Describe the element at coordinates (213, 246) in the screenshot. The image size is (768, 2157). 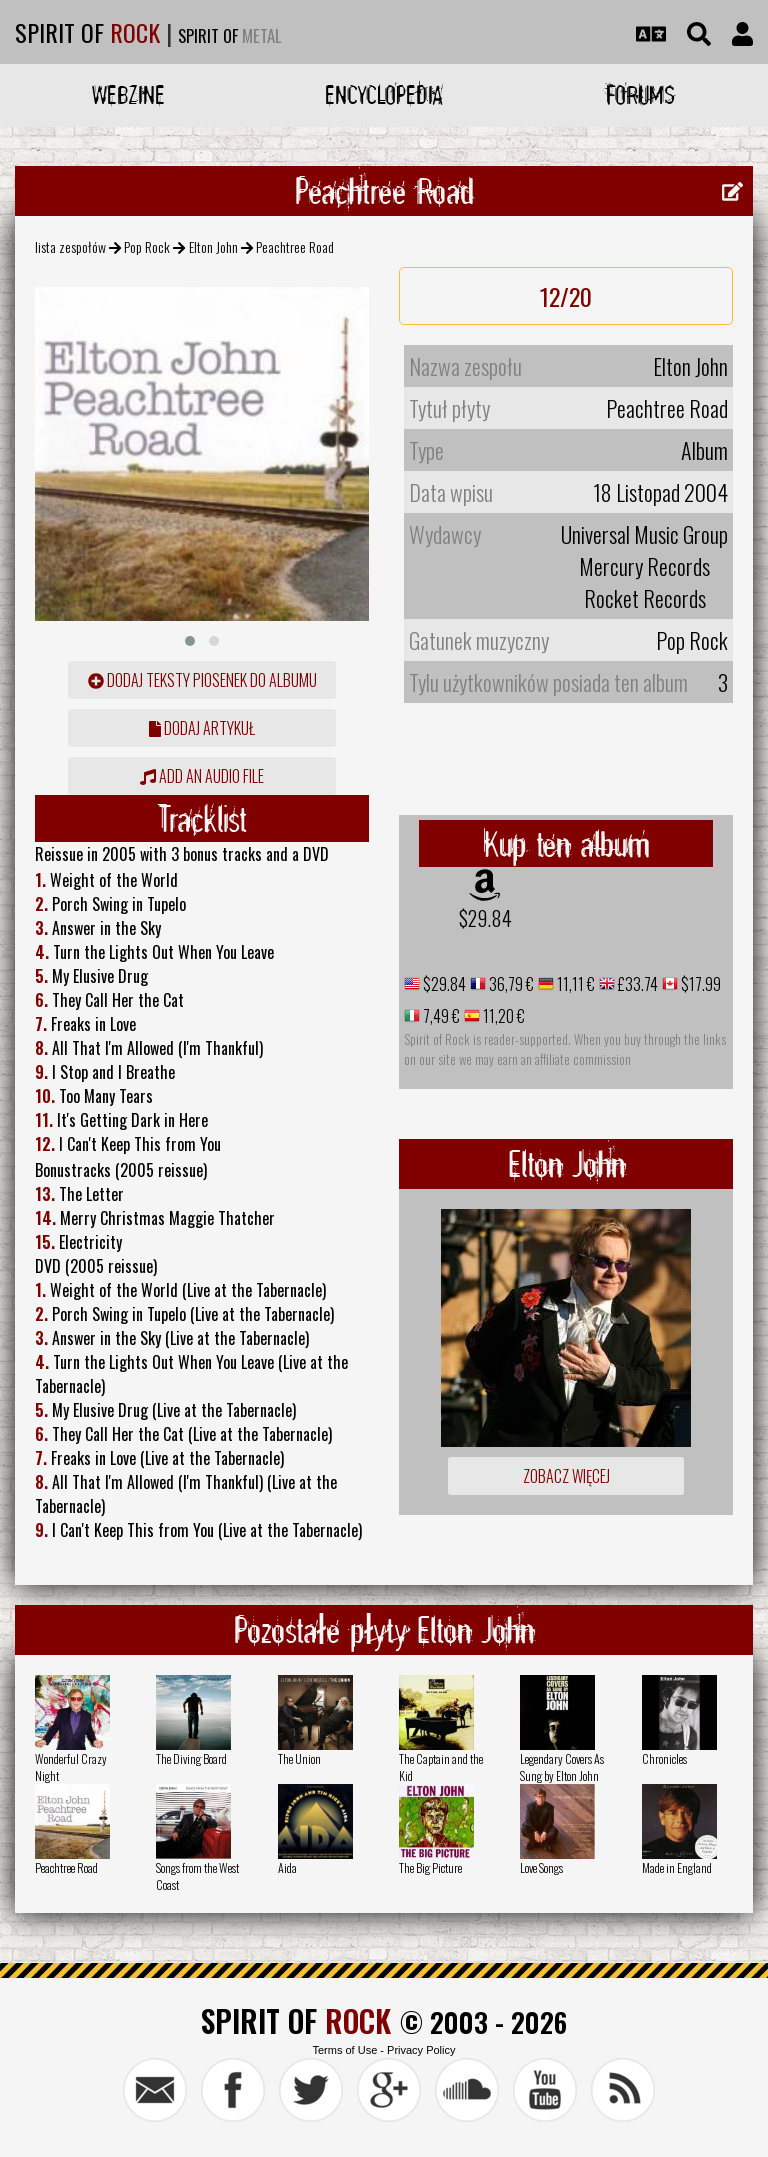
I see `Elton John` at that location.